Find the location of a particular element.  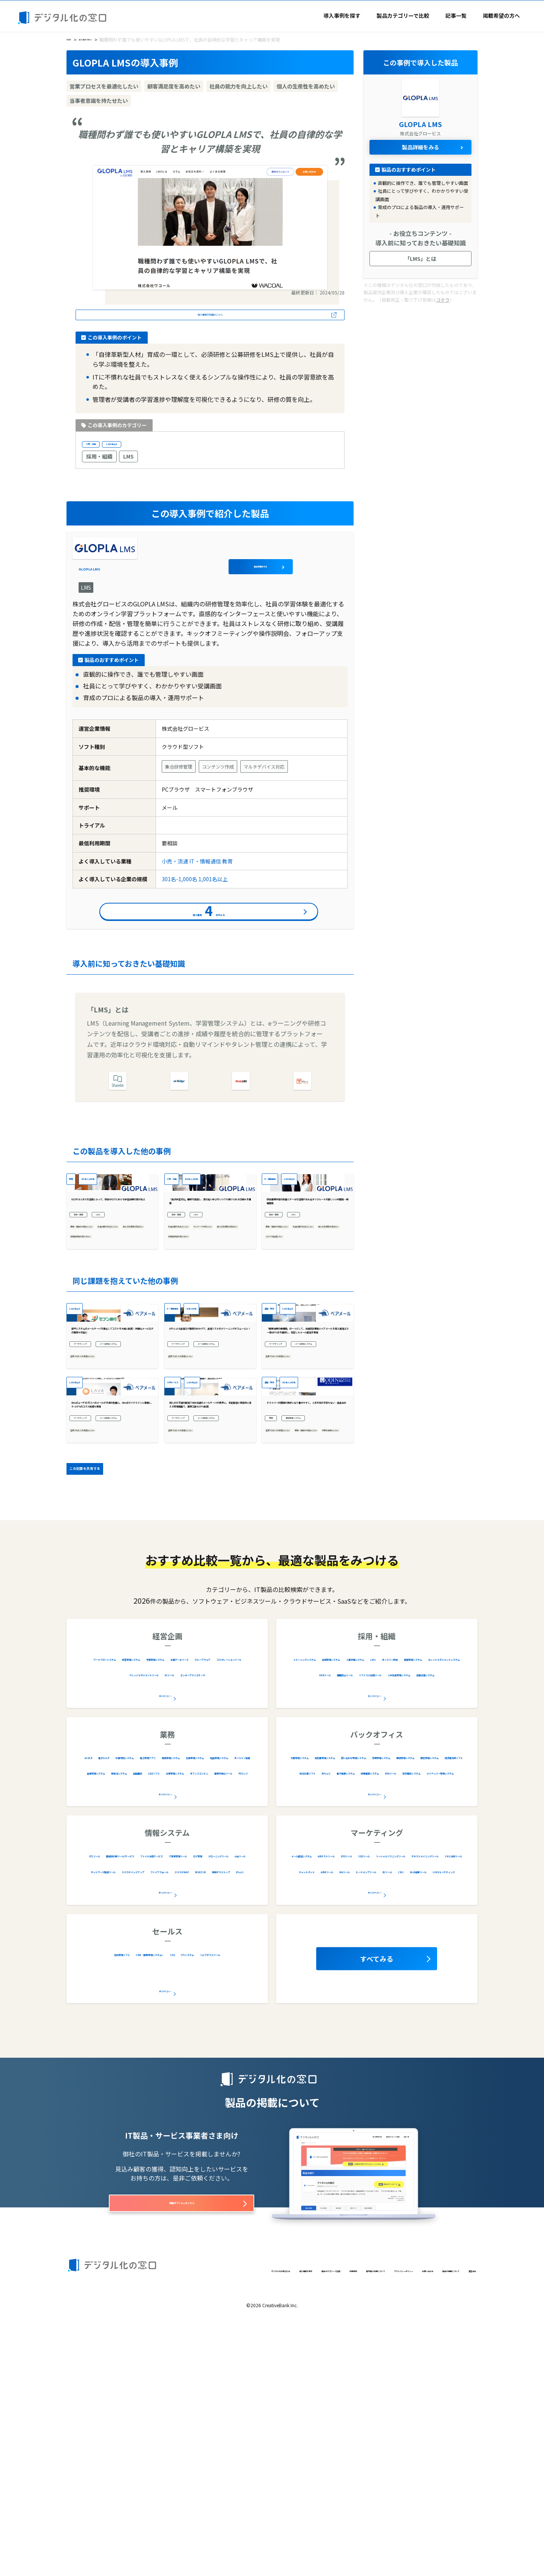

企業データベース is located at coordinates (107, 1907).